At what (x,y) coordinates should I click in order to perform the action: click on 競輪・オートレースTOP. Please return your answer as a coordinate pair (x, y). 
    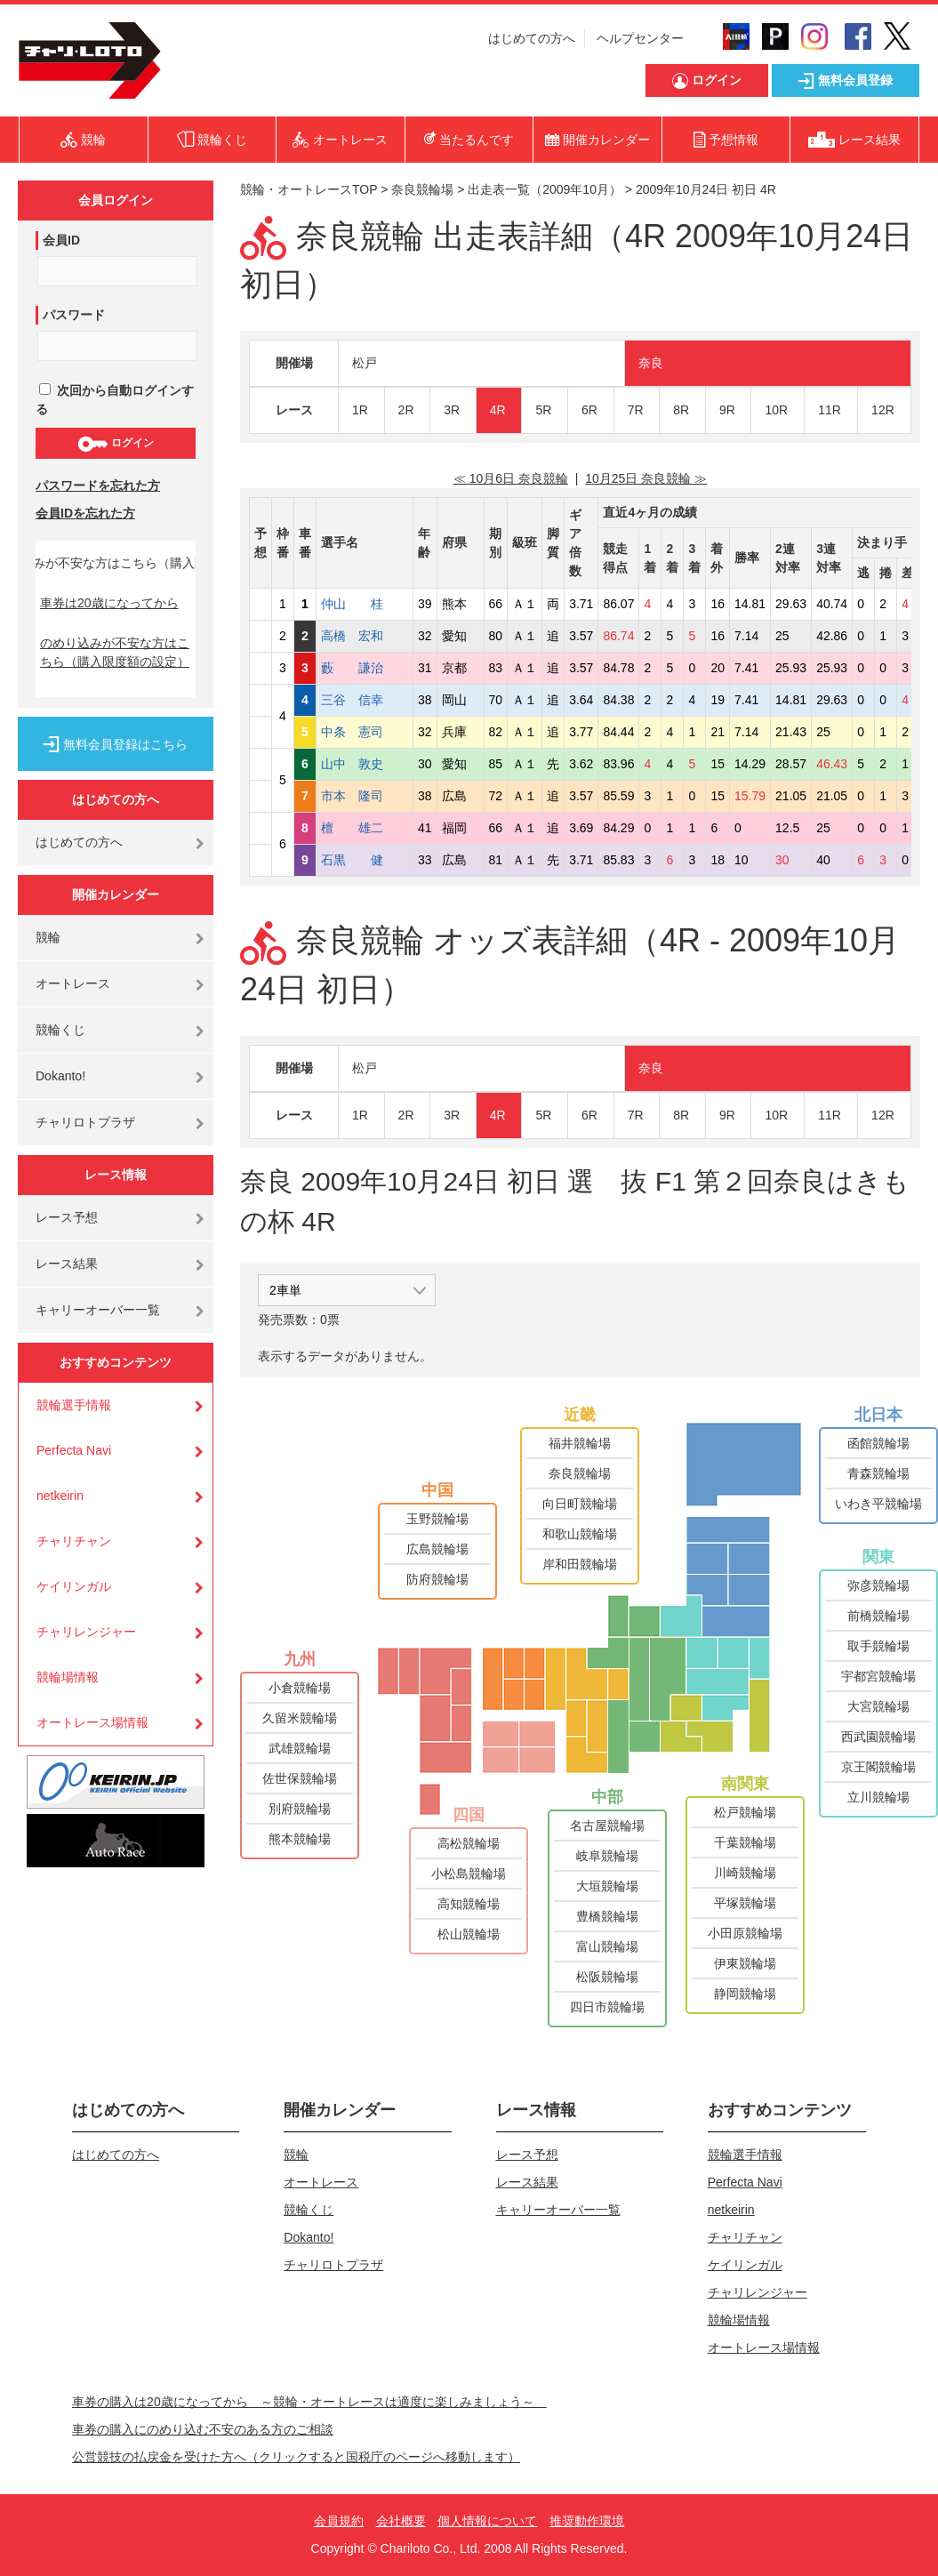
    Looking at the image, I should click on (308, 189).